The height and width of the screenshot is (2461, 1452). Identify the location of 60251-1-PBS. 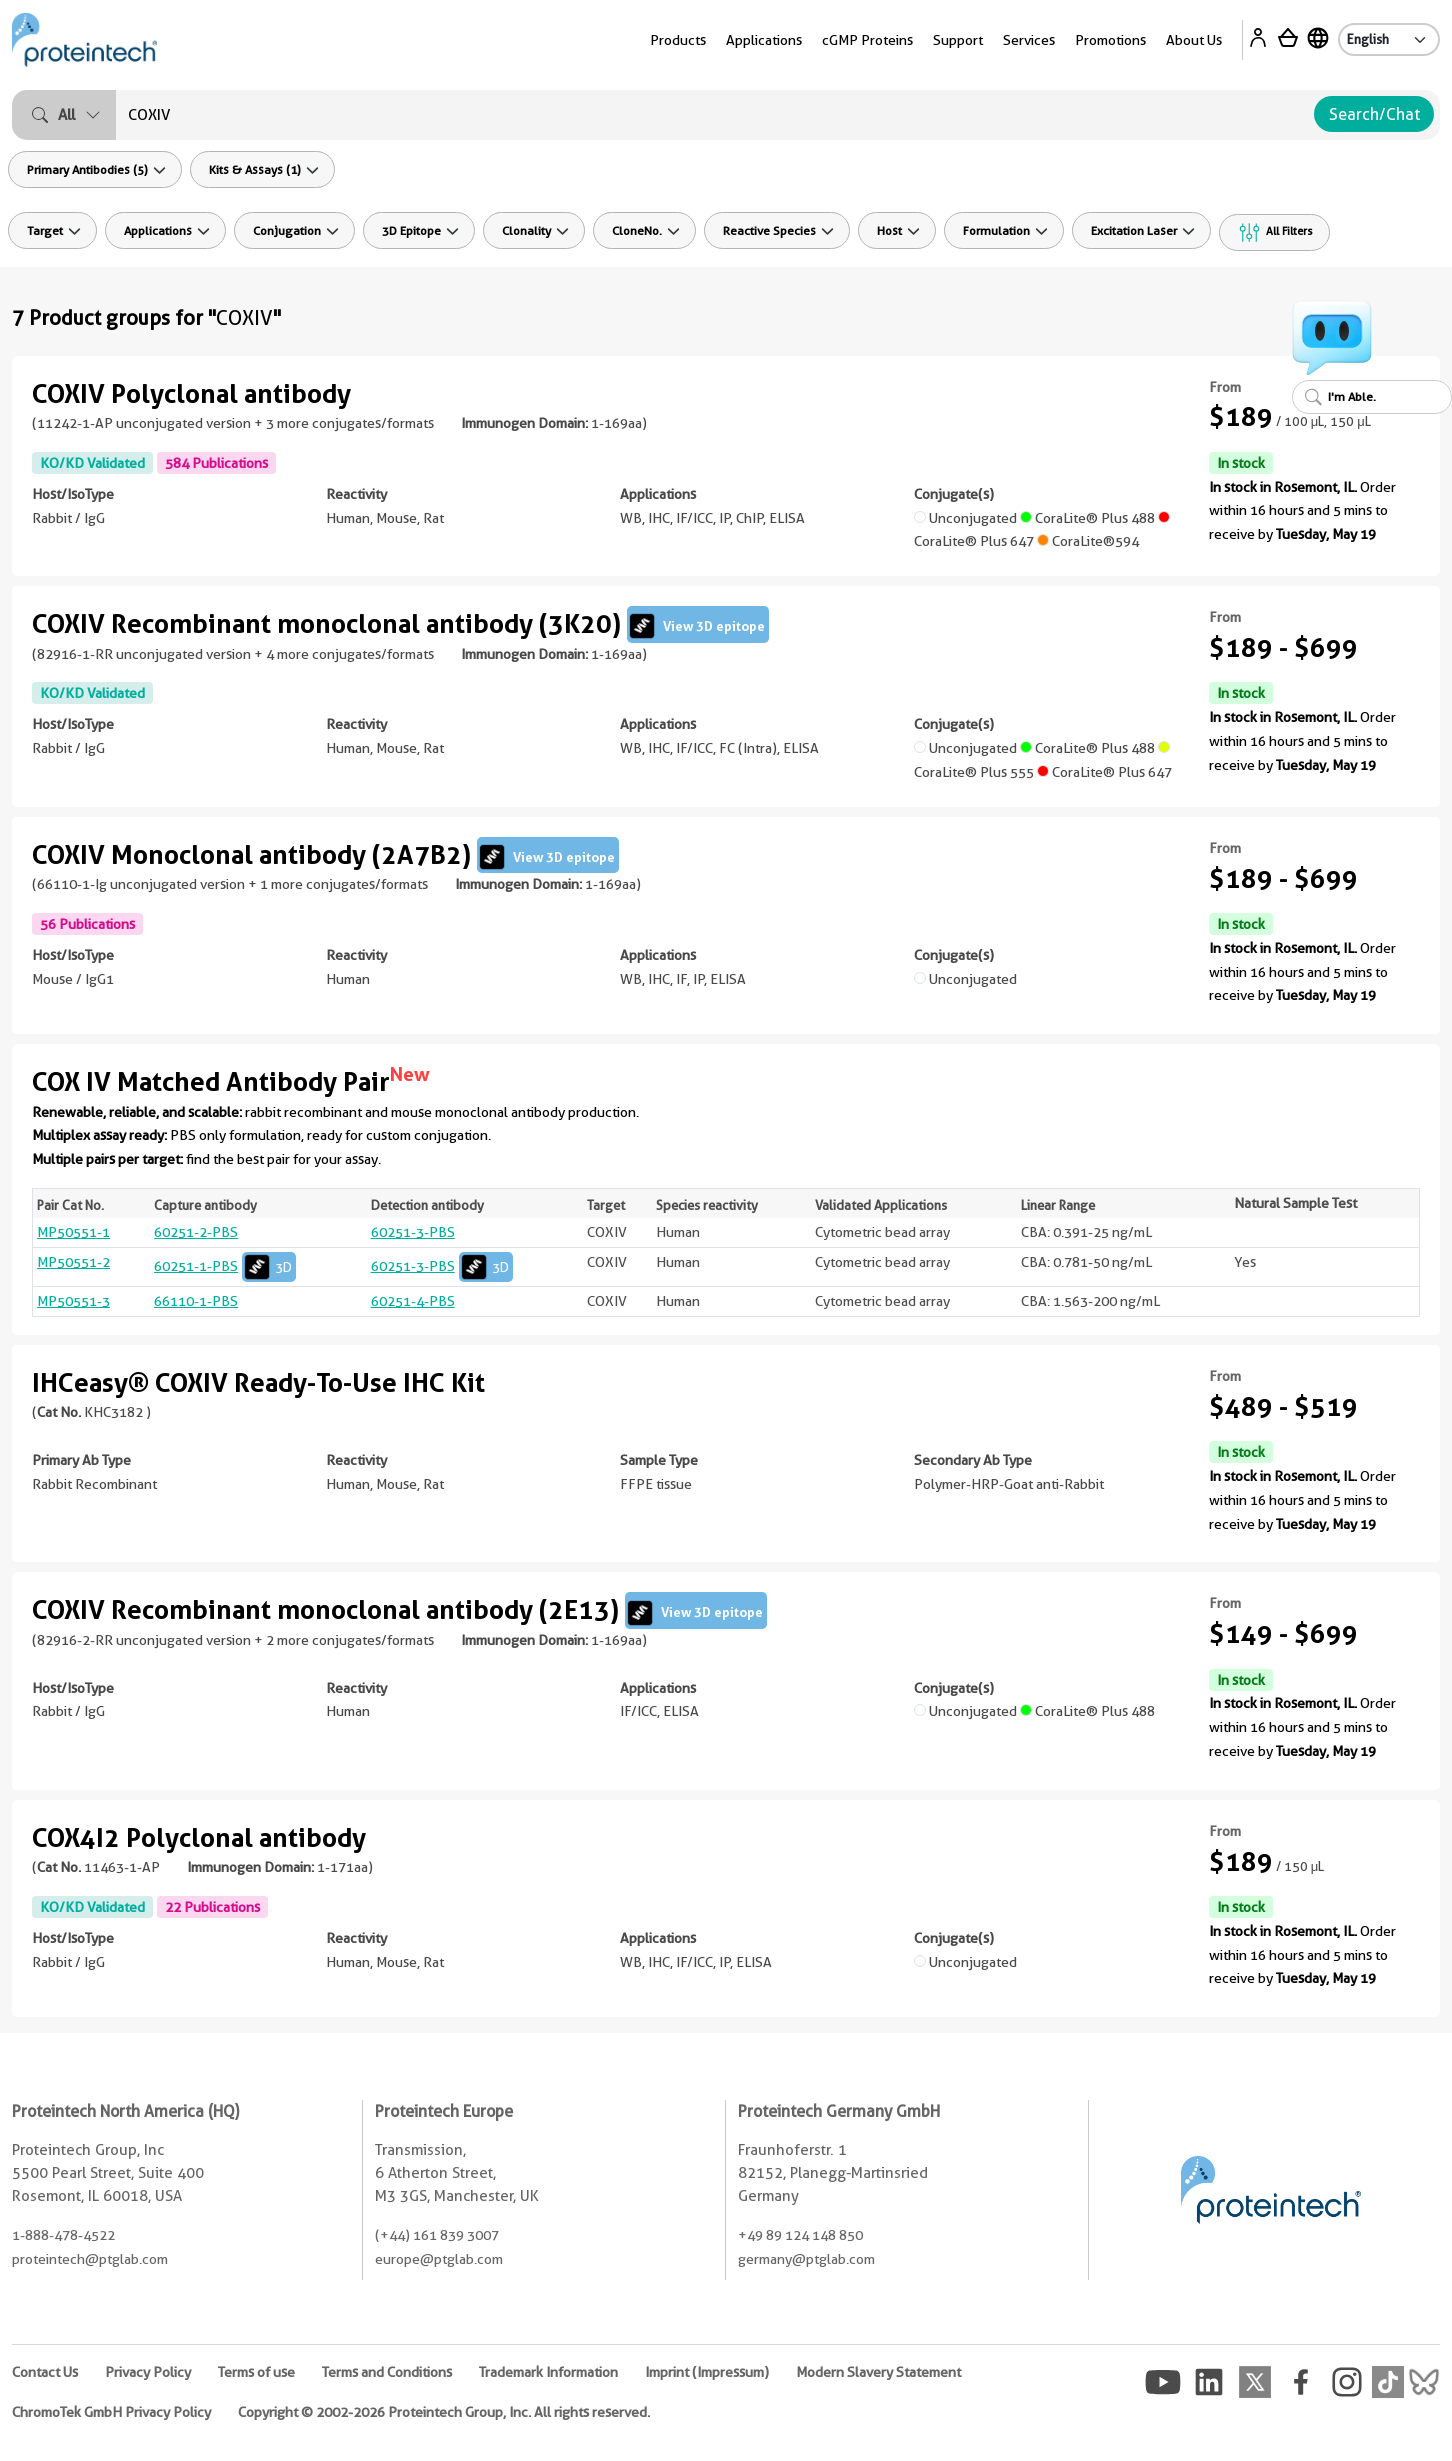
(225, 1266).